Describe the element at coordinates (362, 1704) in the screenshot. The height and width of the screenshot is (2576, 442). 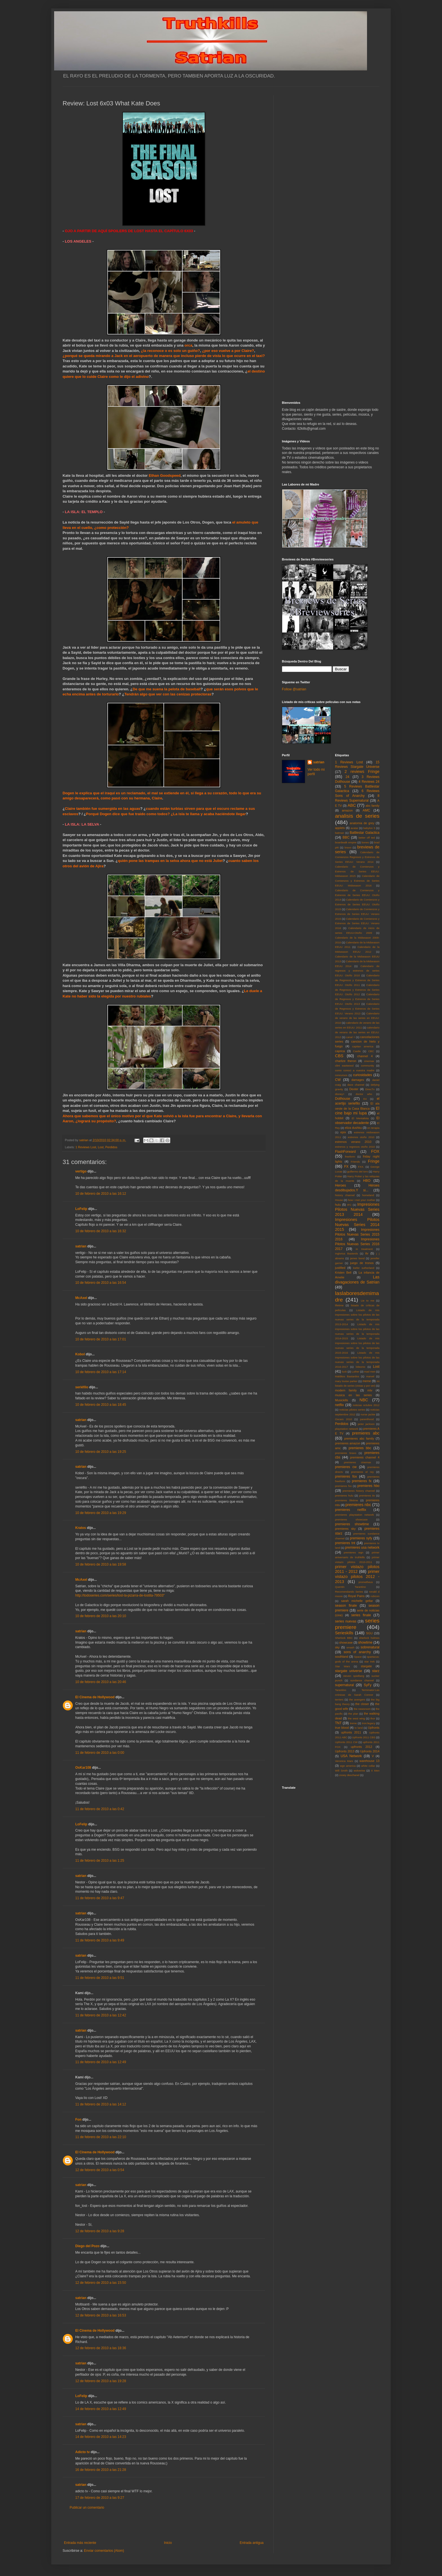
I see `the closer` at that location.